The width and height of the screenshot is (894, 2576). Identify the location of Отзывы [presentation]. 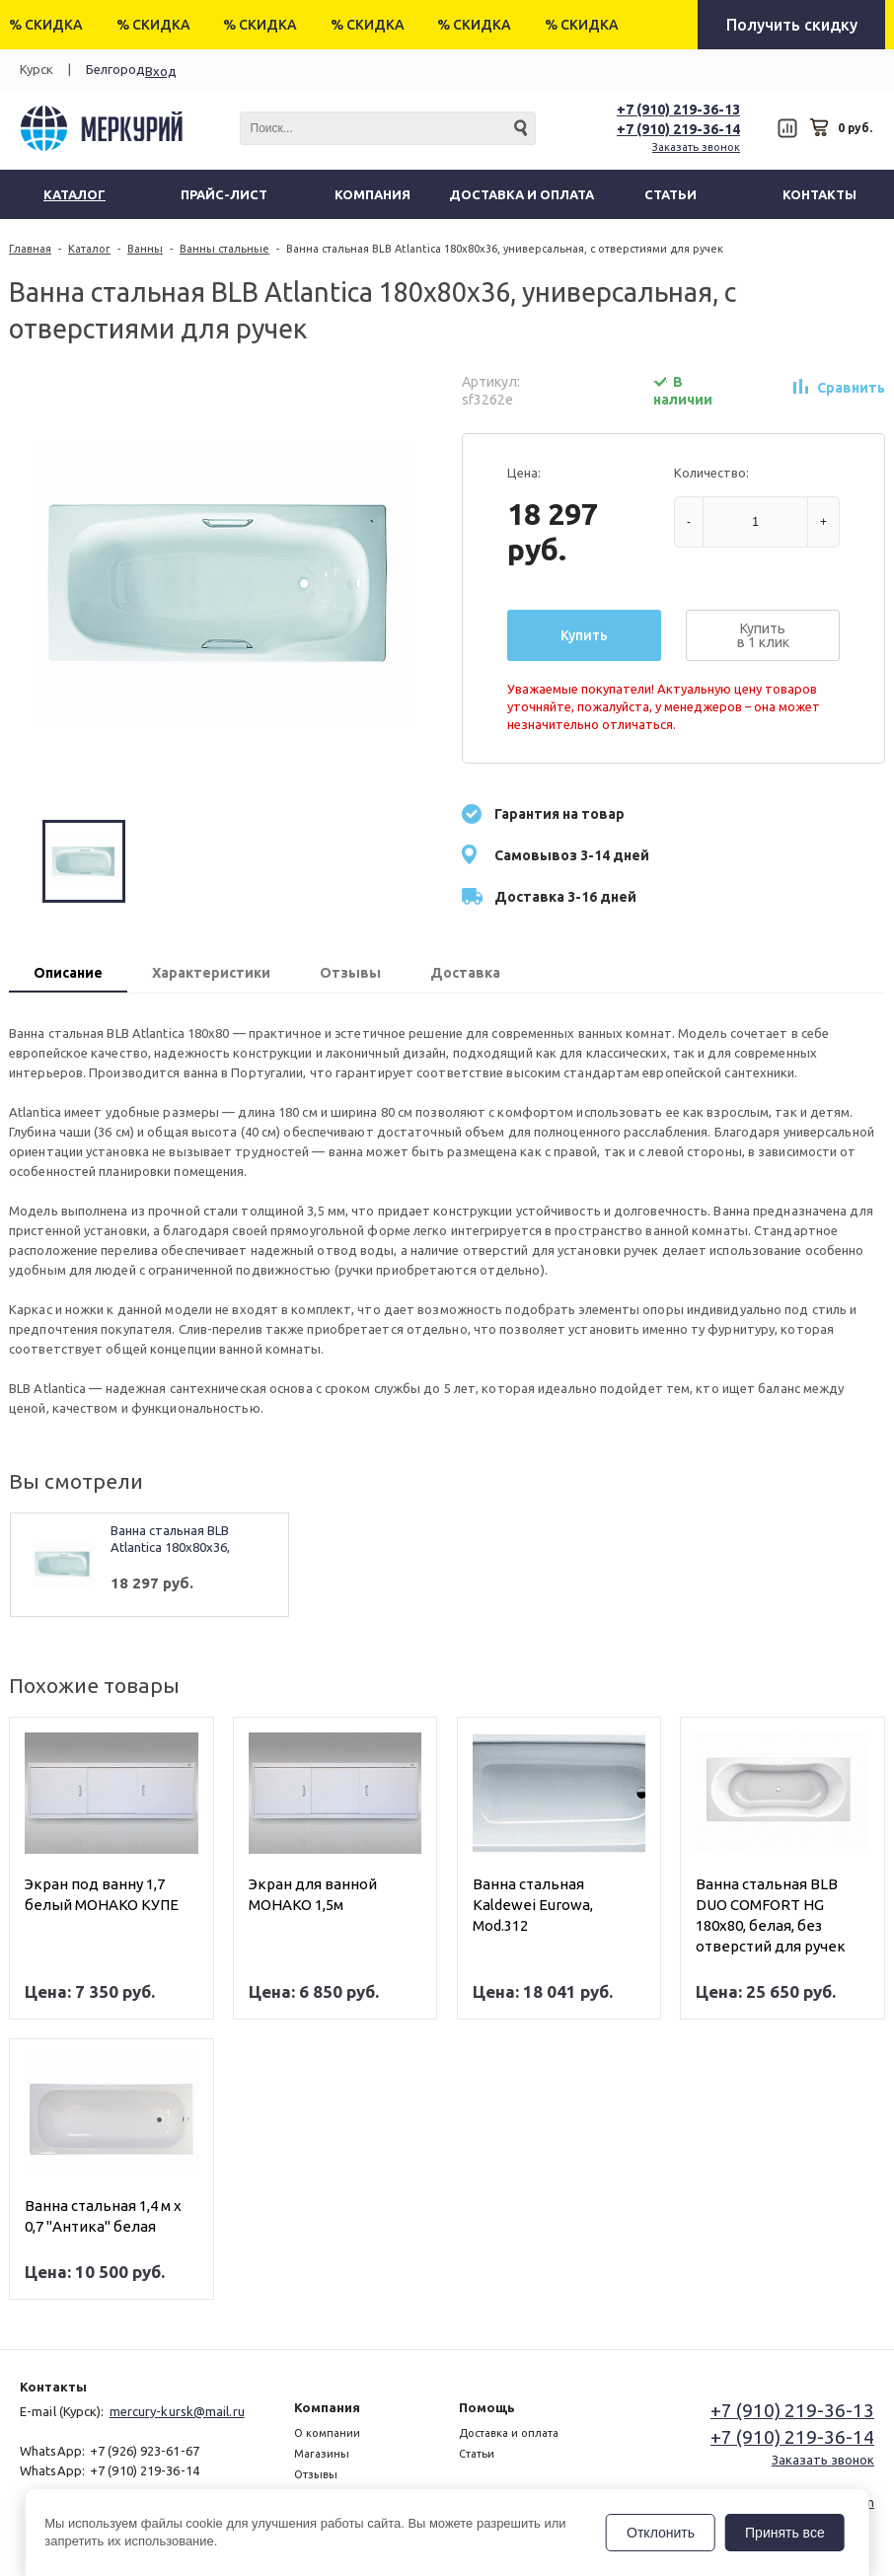
(350, 973).